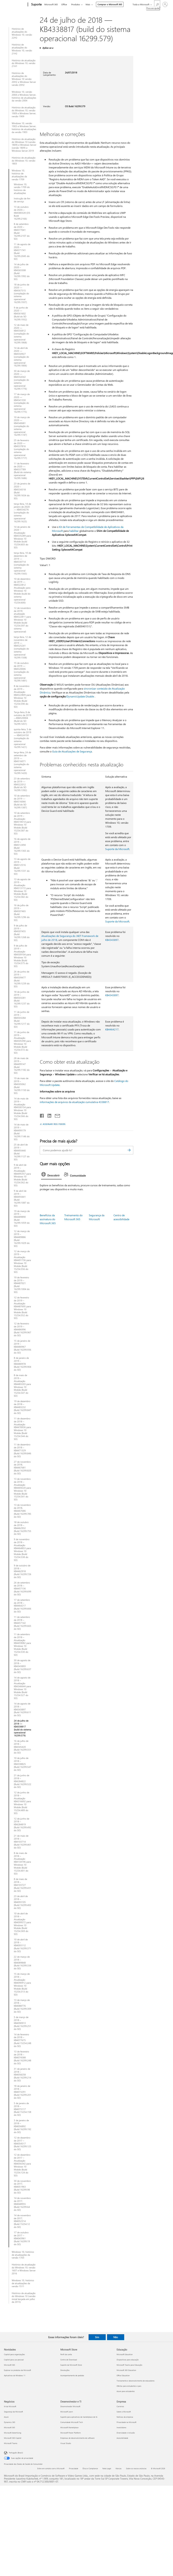 This screenshot has height=2576, width=173. Describe the element at coordinates (120, 2406) in the screenshot. I see `Carreiras [Carreiras Empresa]` at that location.